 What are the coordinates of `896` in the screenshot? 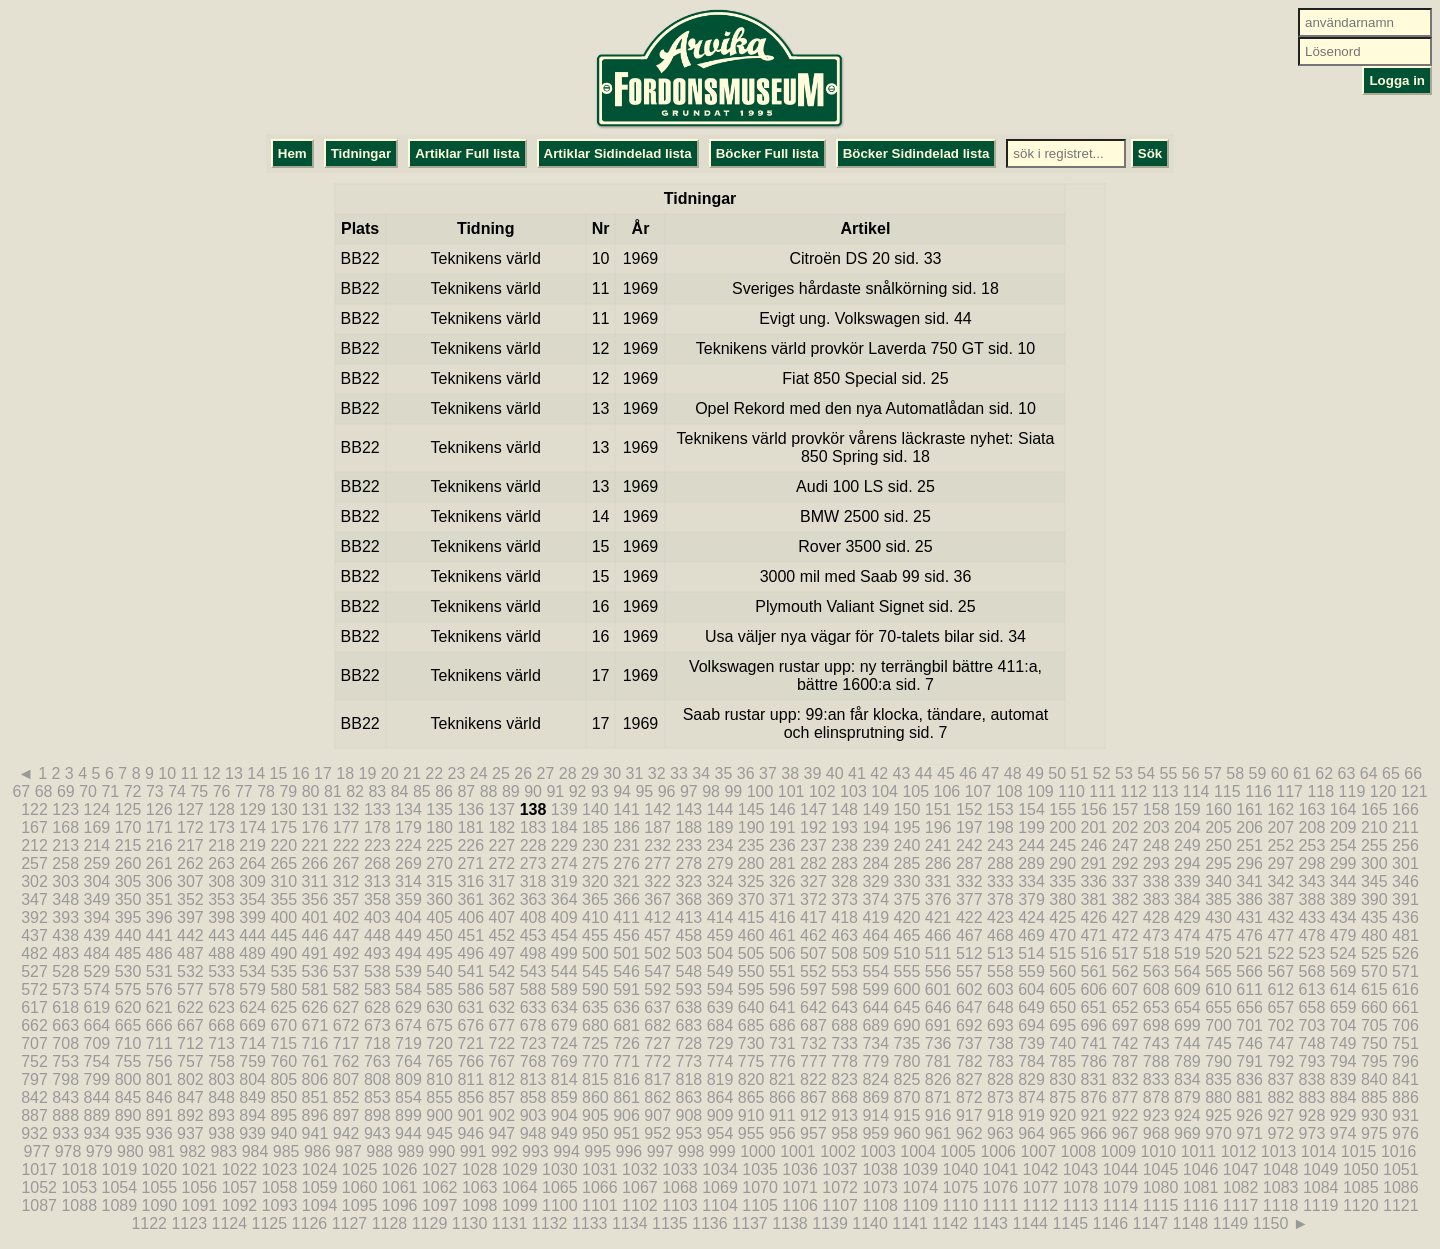 It's located at (315, 1115).